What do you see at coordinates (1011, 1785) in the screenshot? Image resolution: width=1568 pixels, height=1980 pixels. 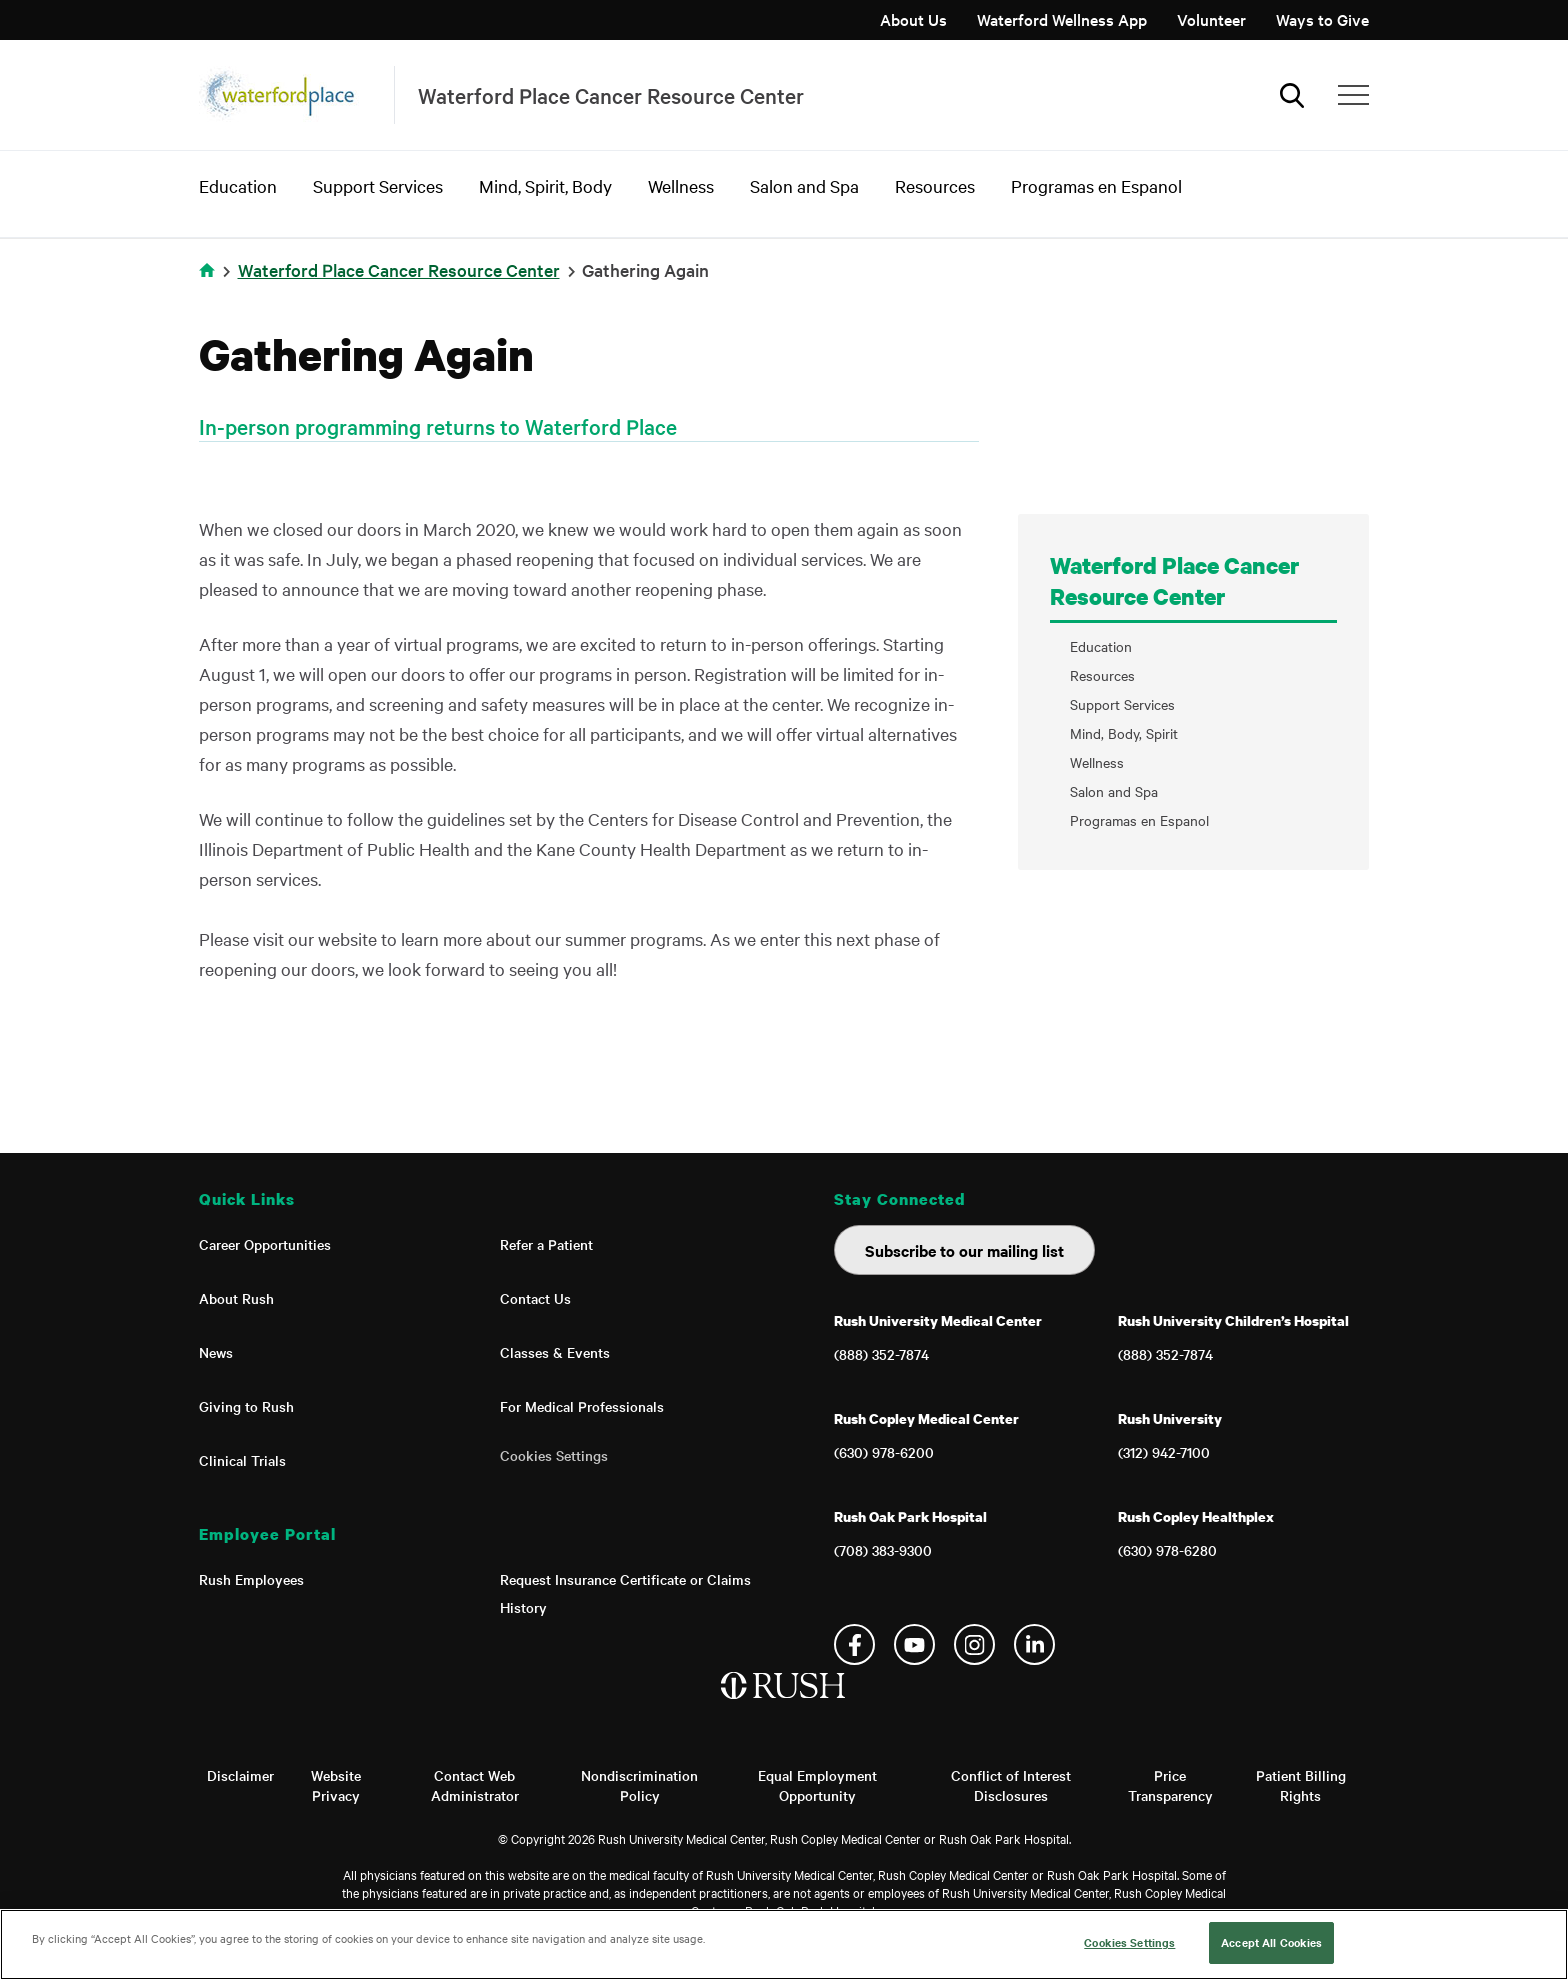 I see `Conflict of Interest Disclosures` at bounding box center [1011, 1785].